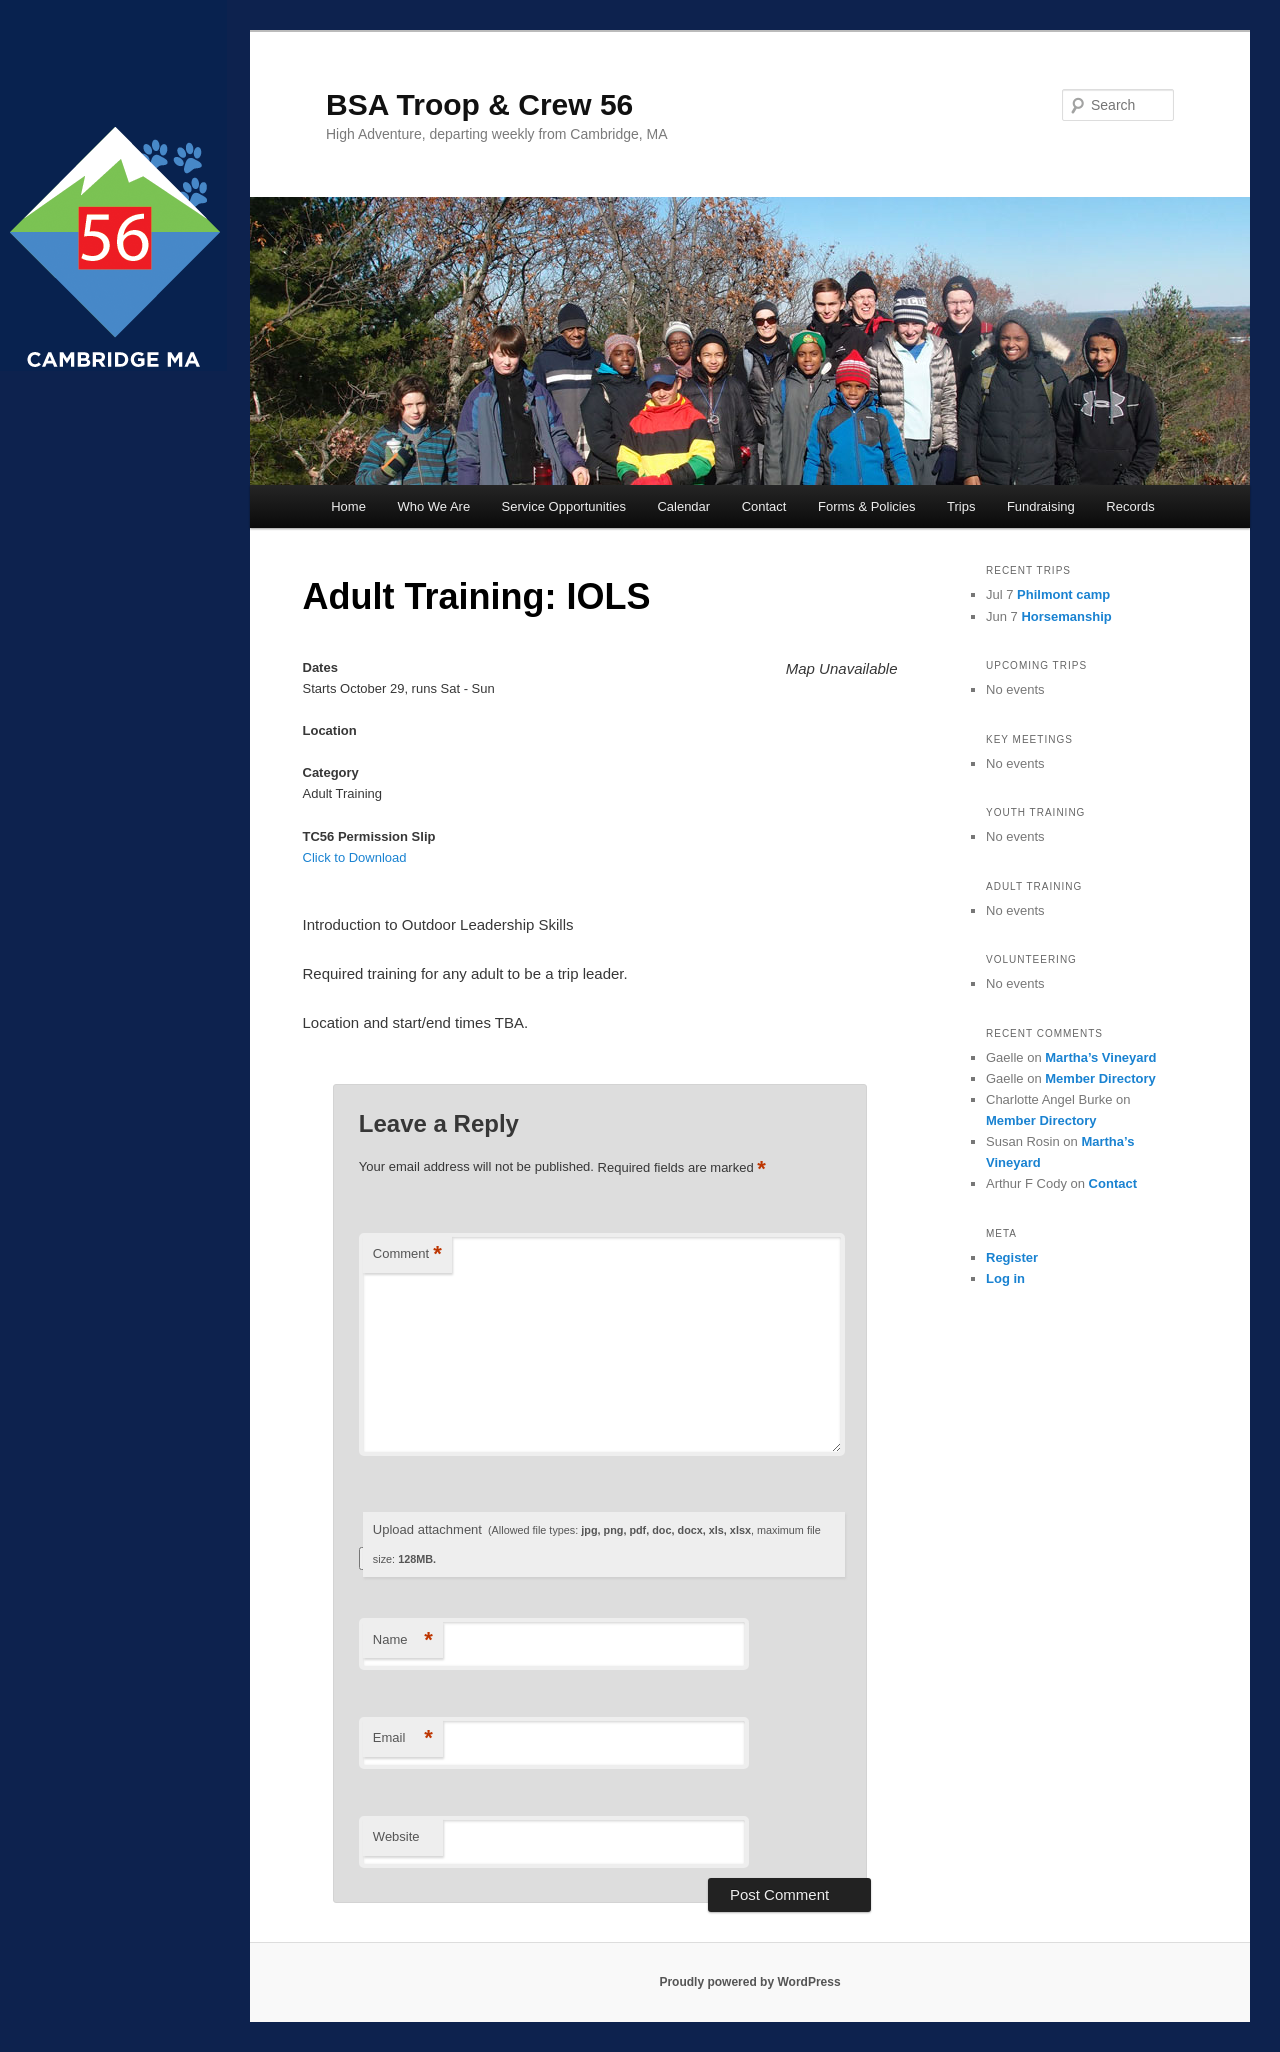  What do you see at coordinates (403, 1738) in the screenshot?
I see `Email` at bounding box center [403, 1738].